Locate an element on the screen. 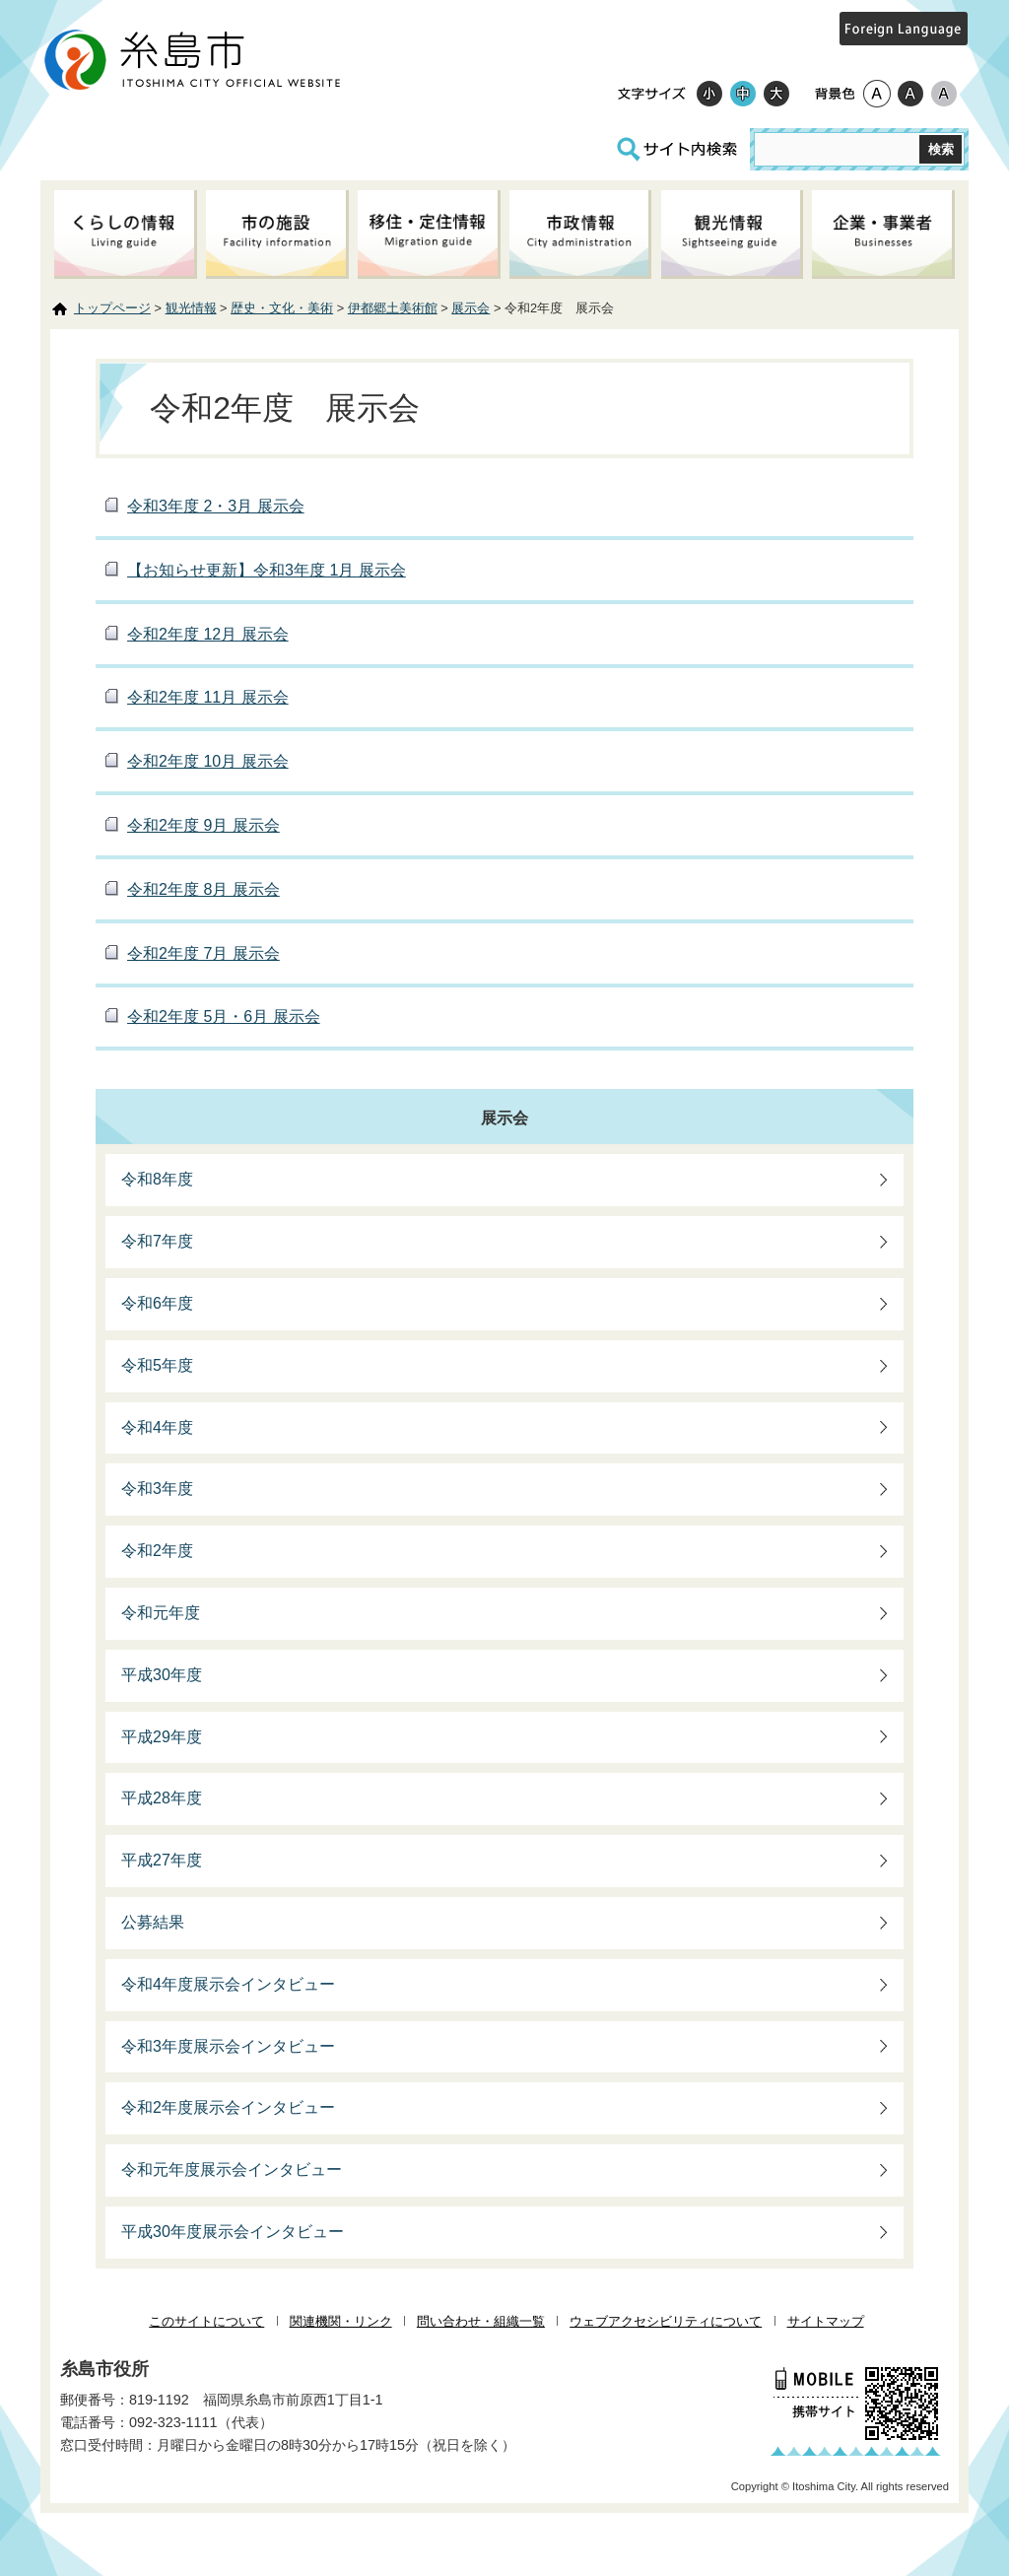 The width and height of the screenshot is (1009, 2576). 【お知らせ更新】令和3年度 1月 展示会 is located at coordinates (266, 570).